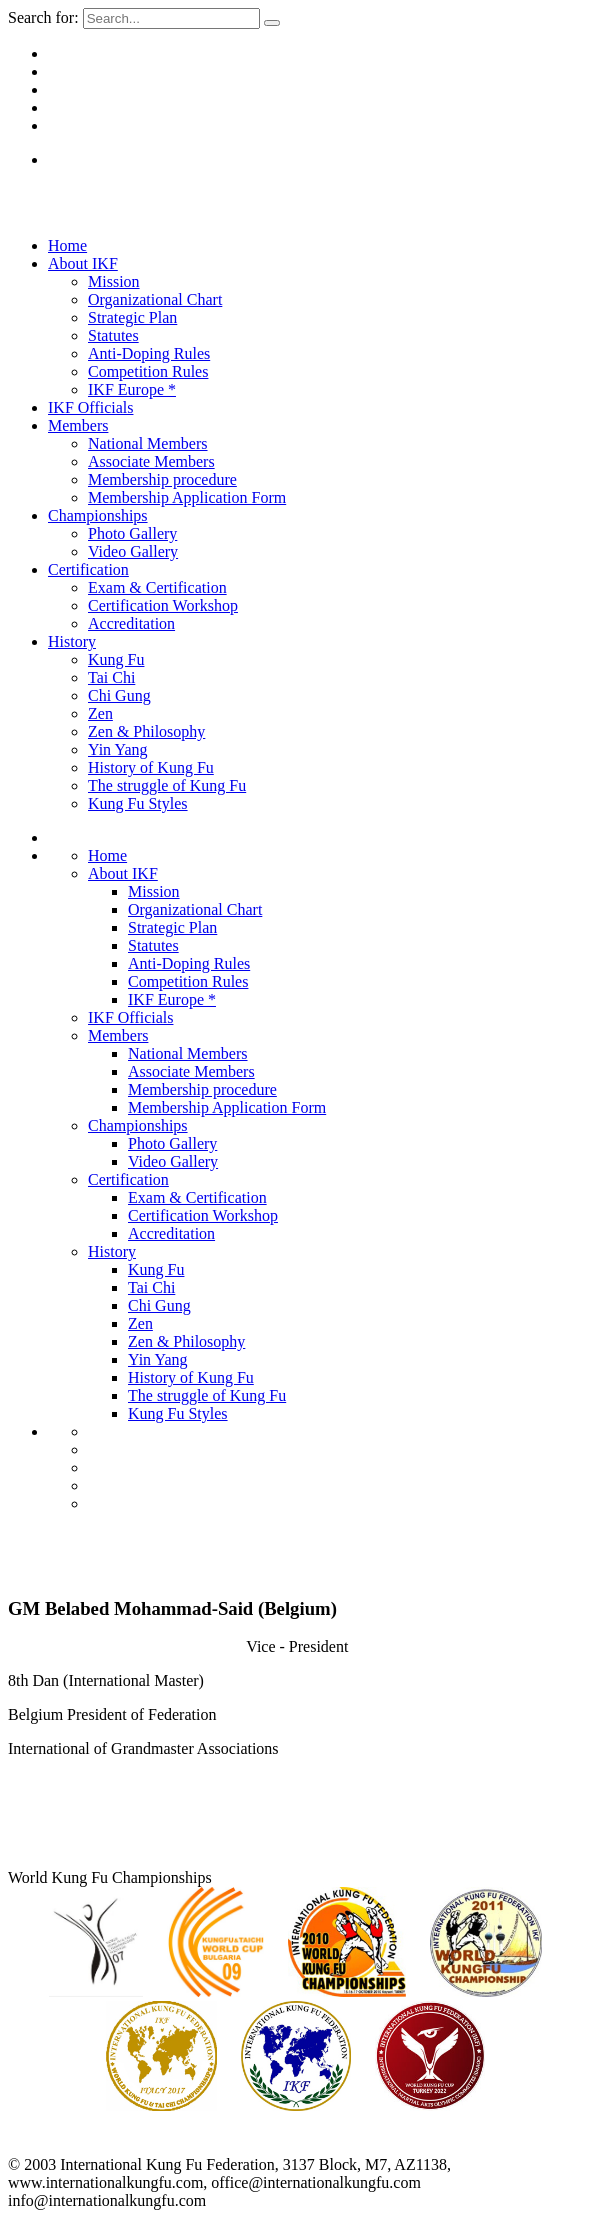  Describe the element at coordinates (151, 461) in the screenshot. I see `Associate Members` at that location.